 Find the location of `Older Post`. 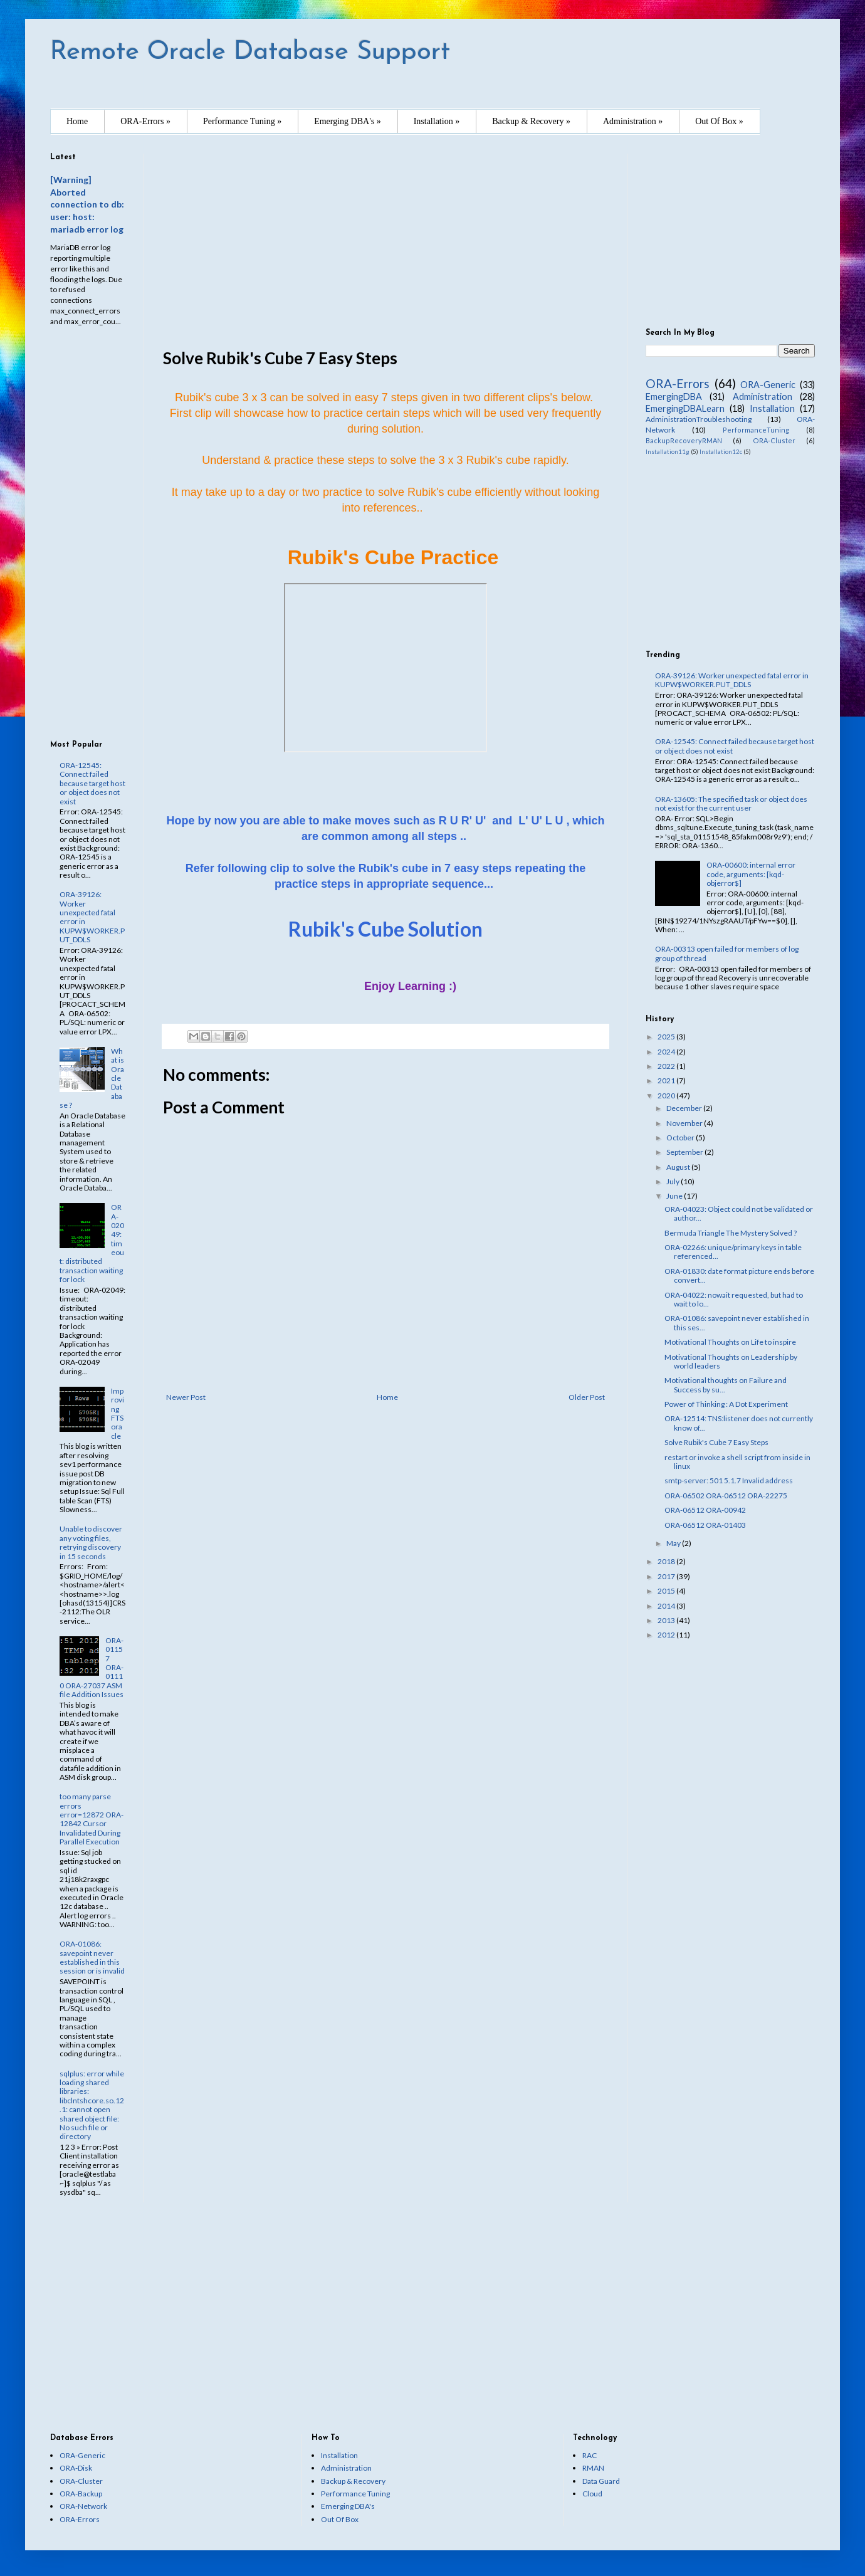

Older Post is located at coordinates (587, 1397).